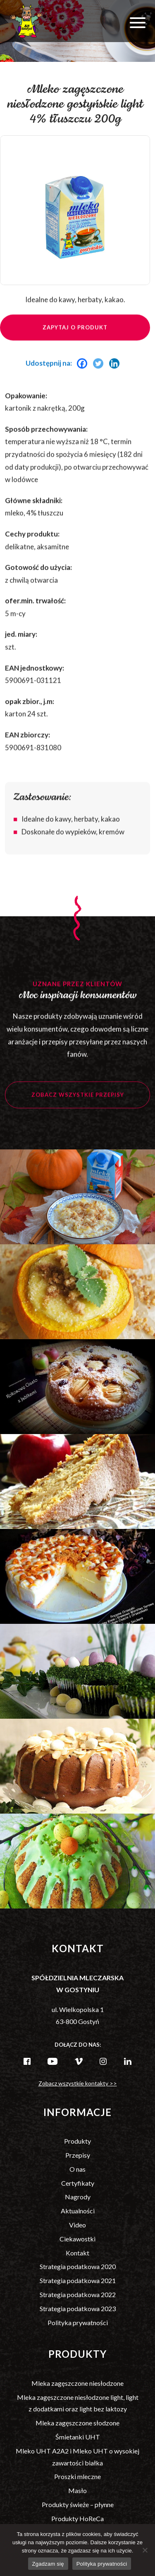  I want to click on Strategia podatkowa 2020, so click(78, 2266).